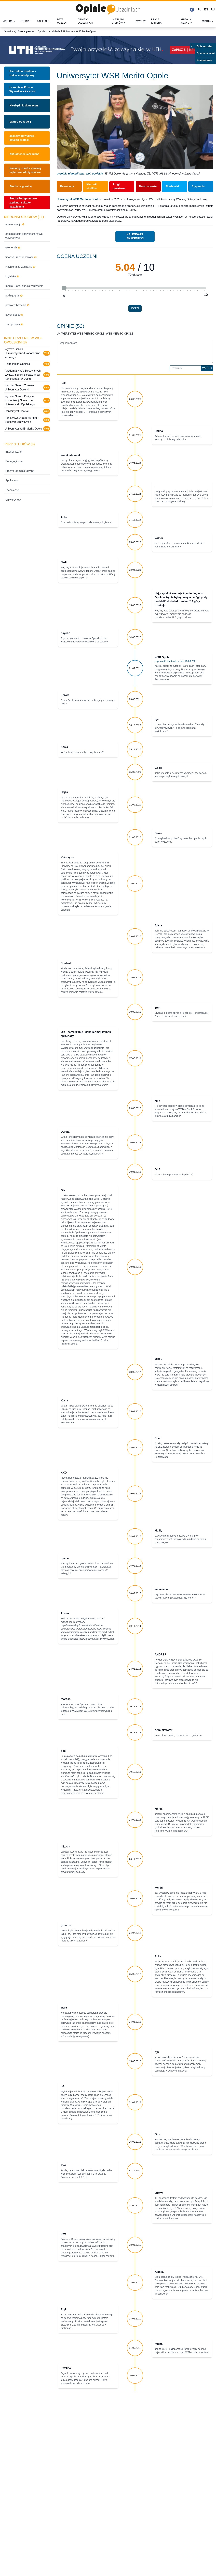  Describe the element at coordinates (204, 46) in the screenshot. I see `Opis uczelni` at that location.